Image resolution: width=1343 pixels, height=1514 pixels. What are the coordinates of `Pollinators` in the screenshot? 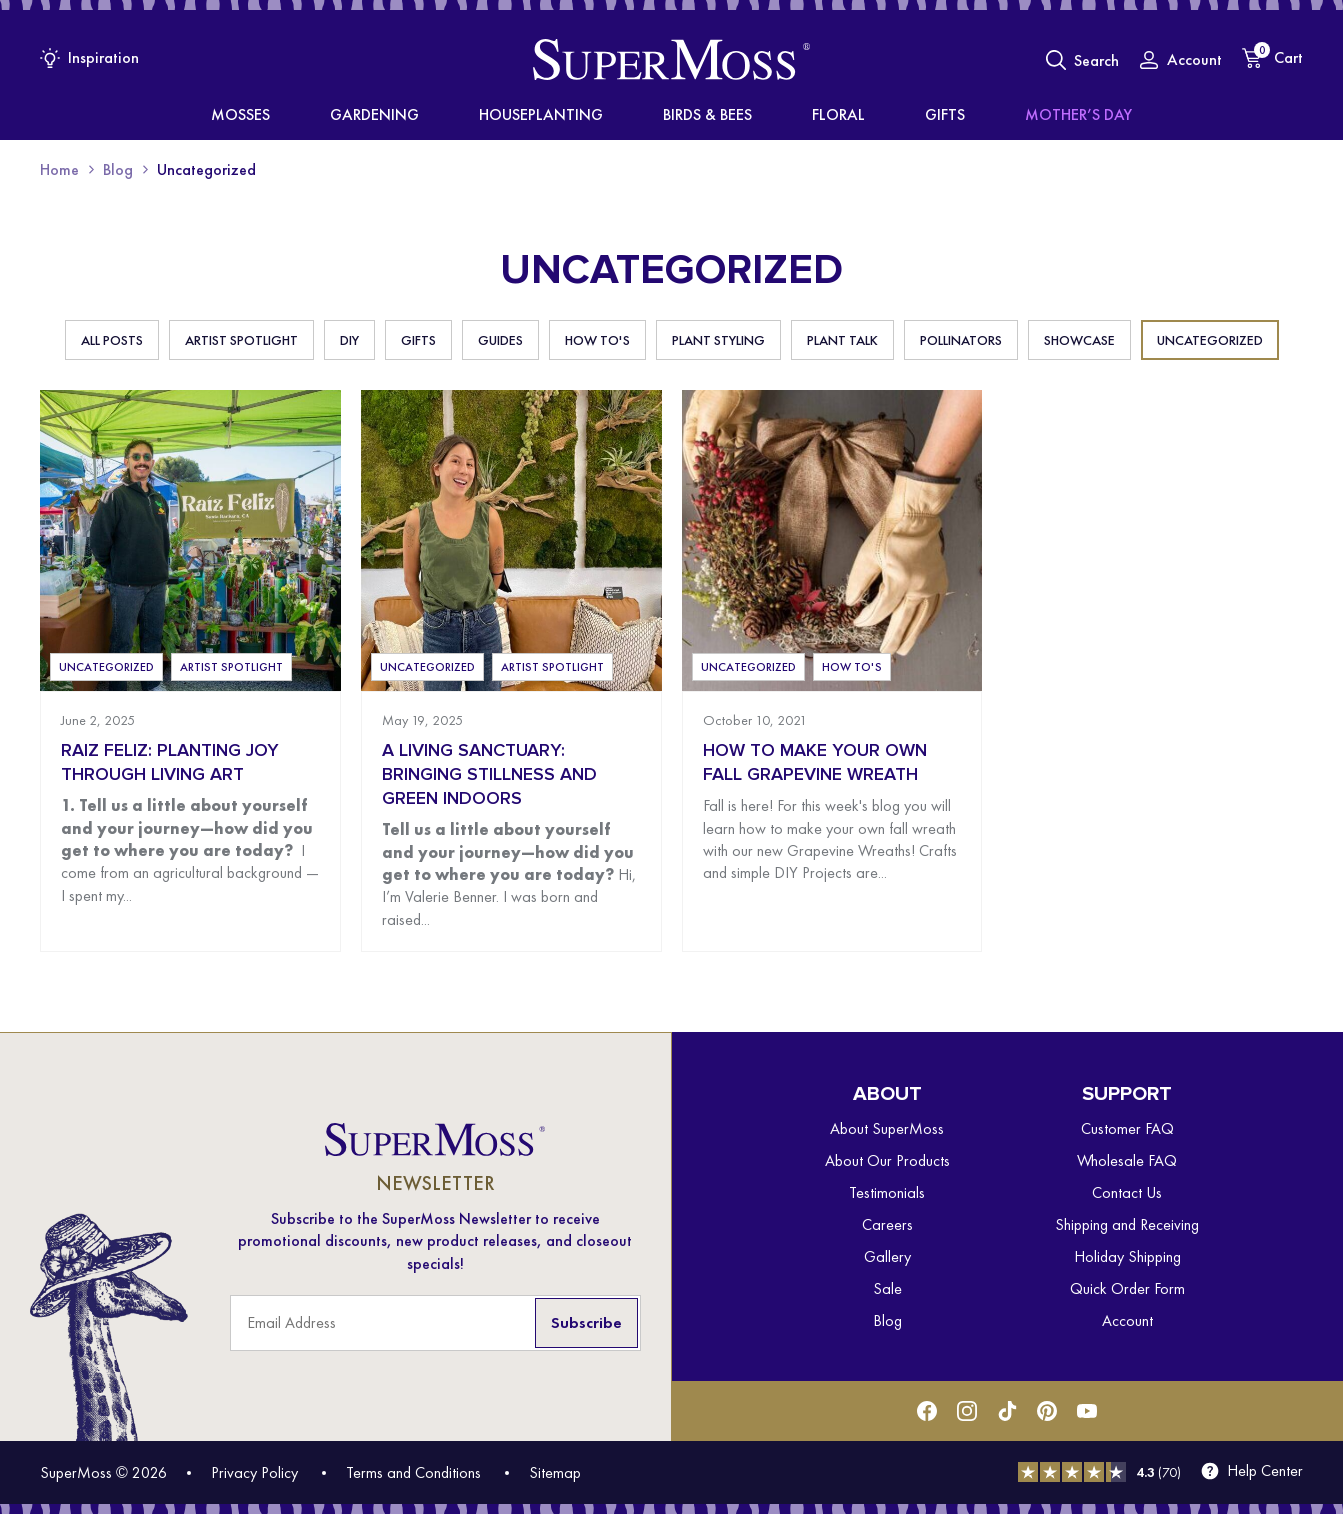 It's located at (961, 340).